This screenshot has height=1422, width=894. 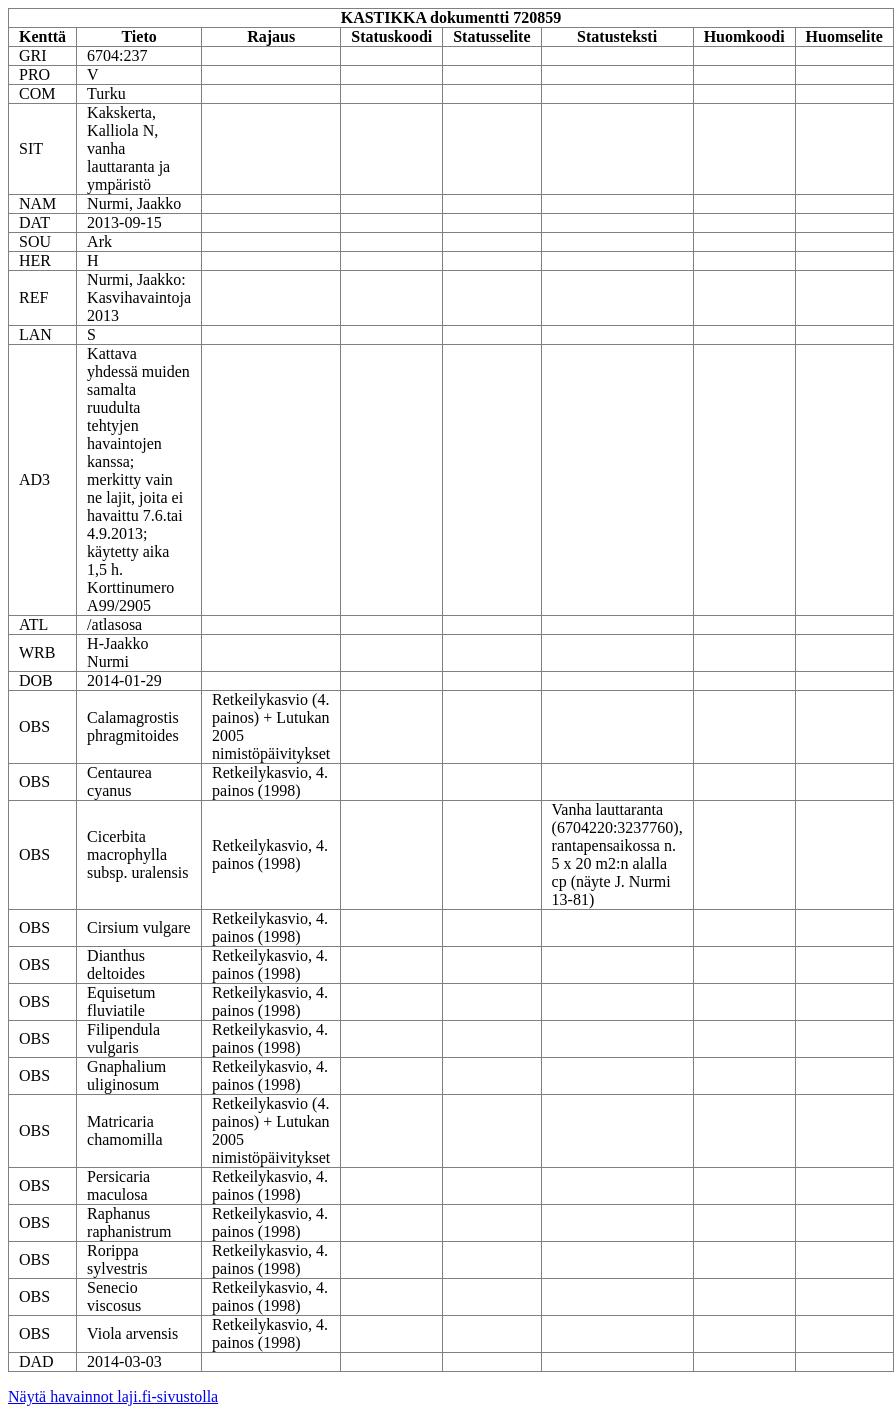 What do you see at coordinates (113, 1396) in the screenshot?
I see `Näytä havainnot laji.fi-sivustolla` at bounding box center [113, 1396].